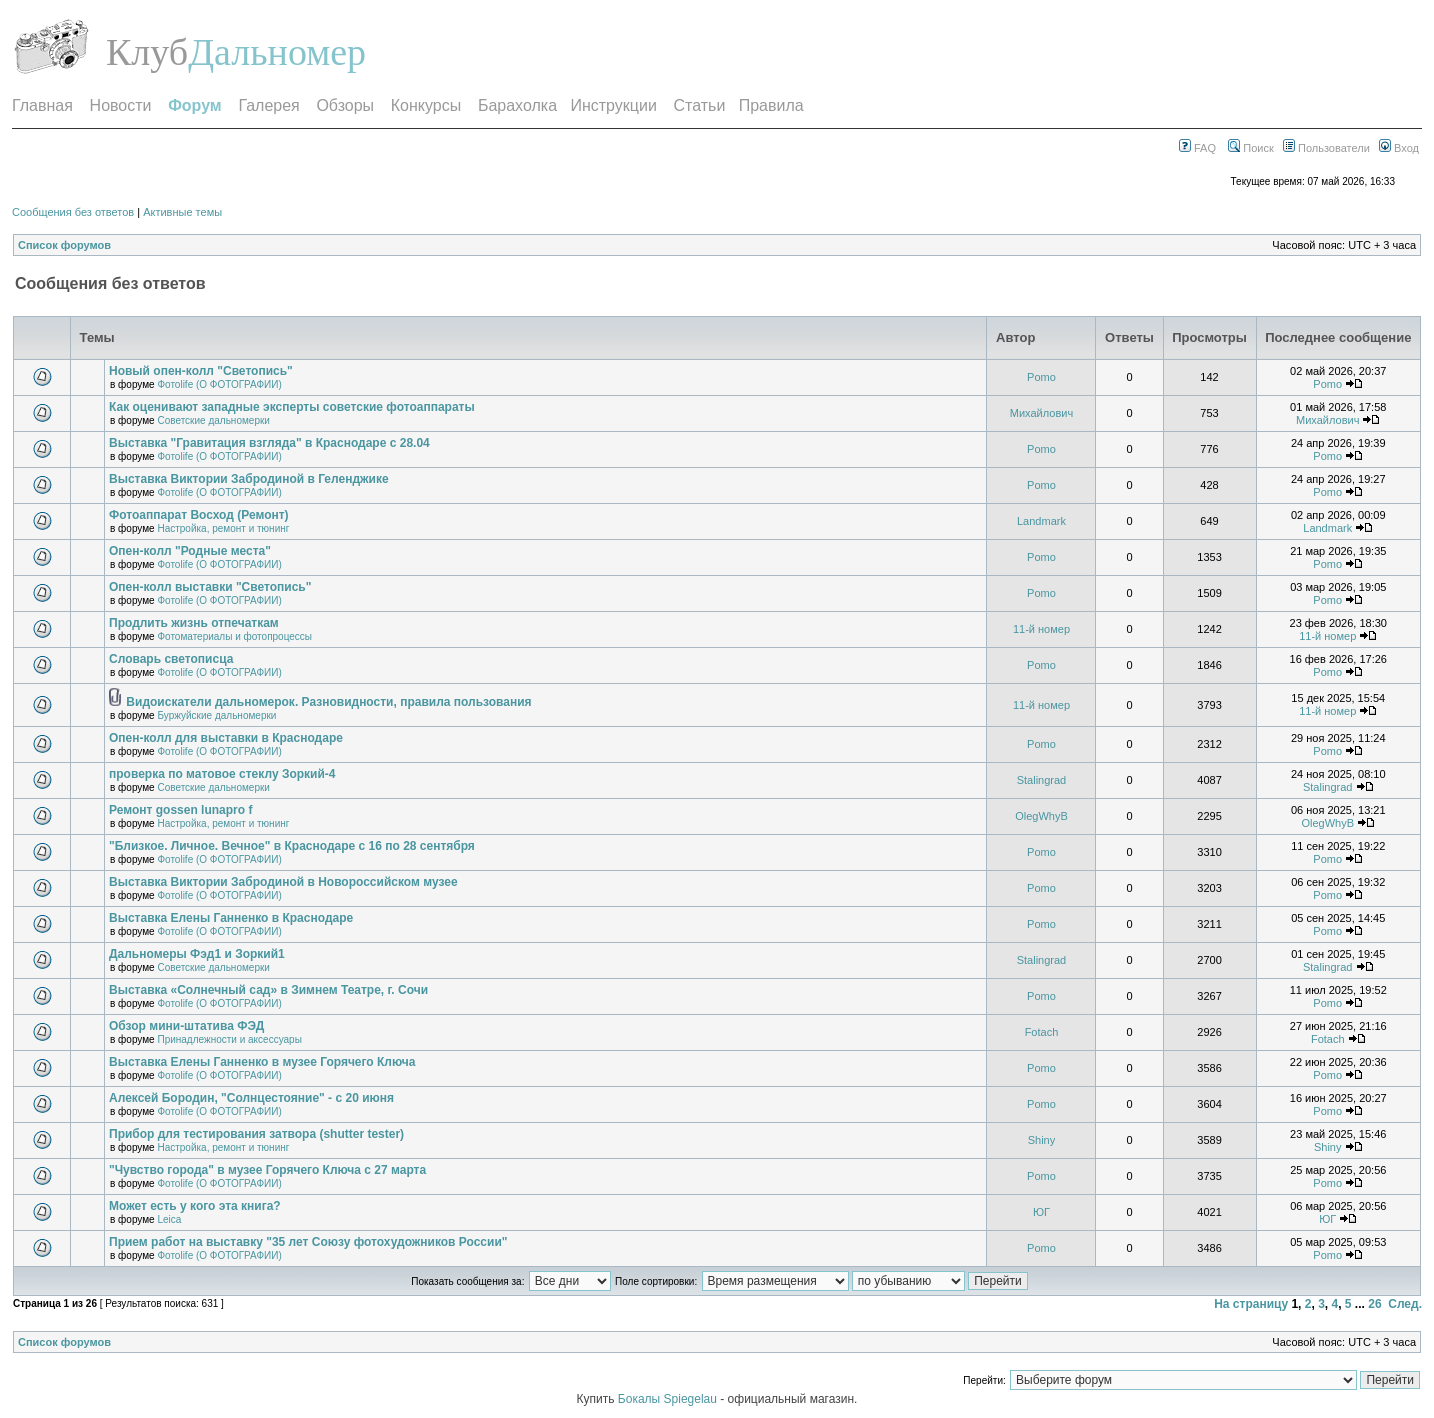  I want to click on Дальномеры Фэд1 и Зоркий1, so click(197, 954).